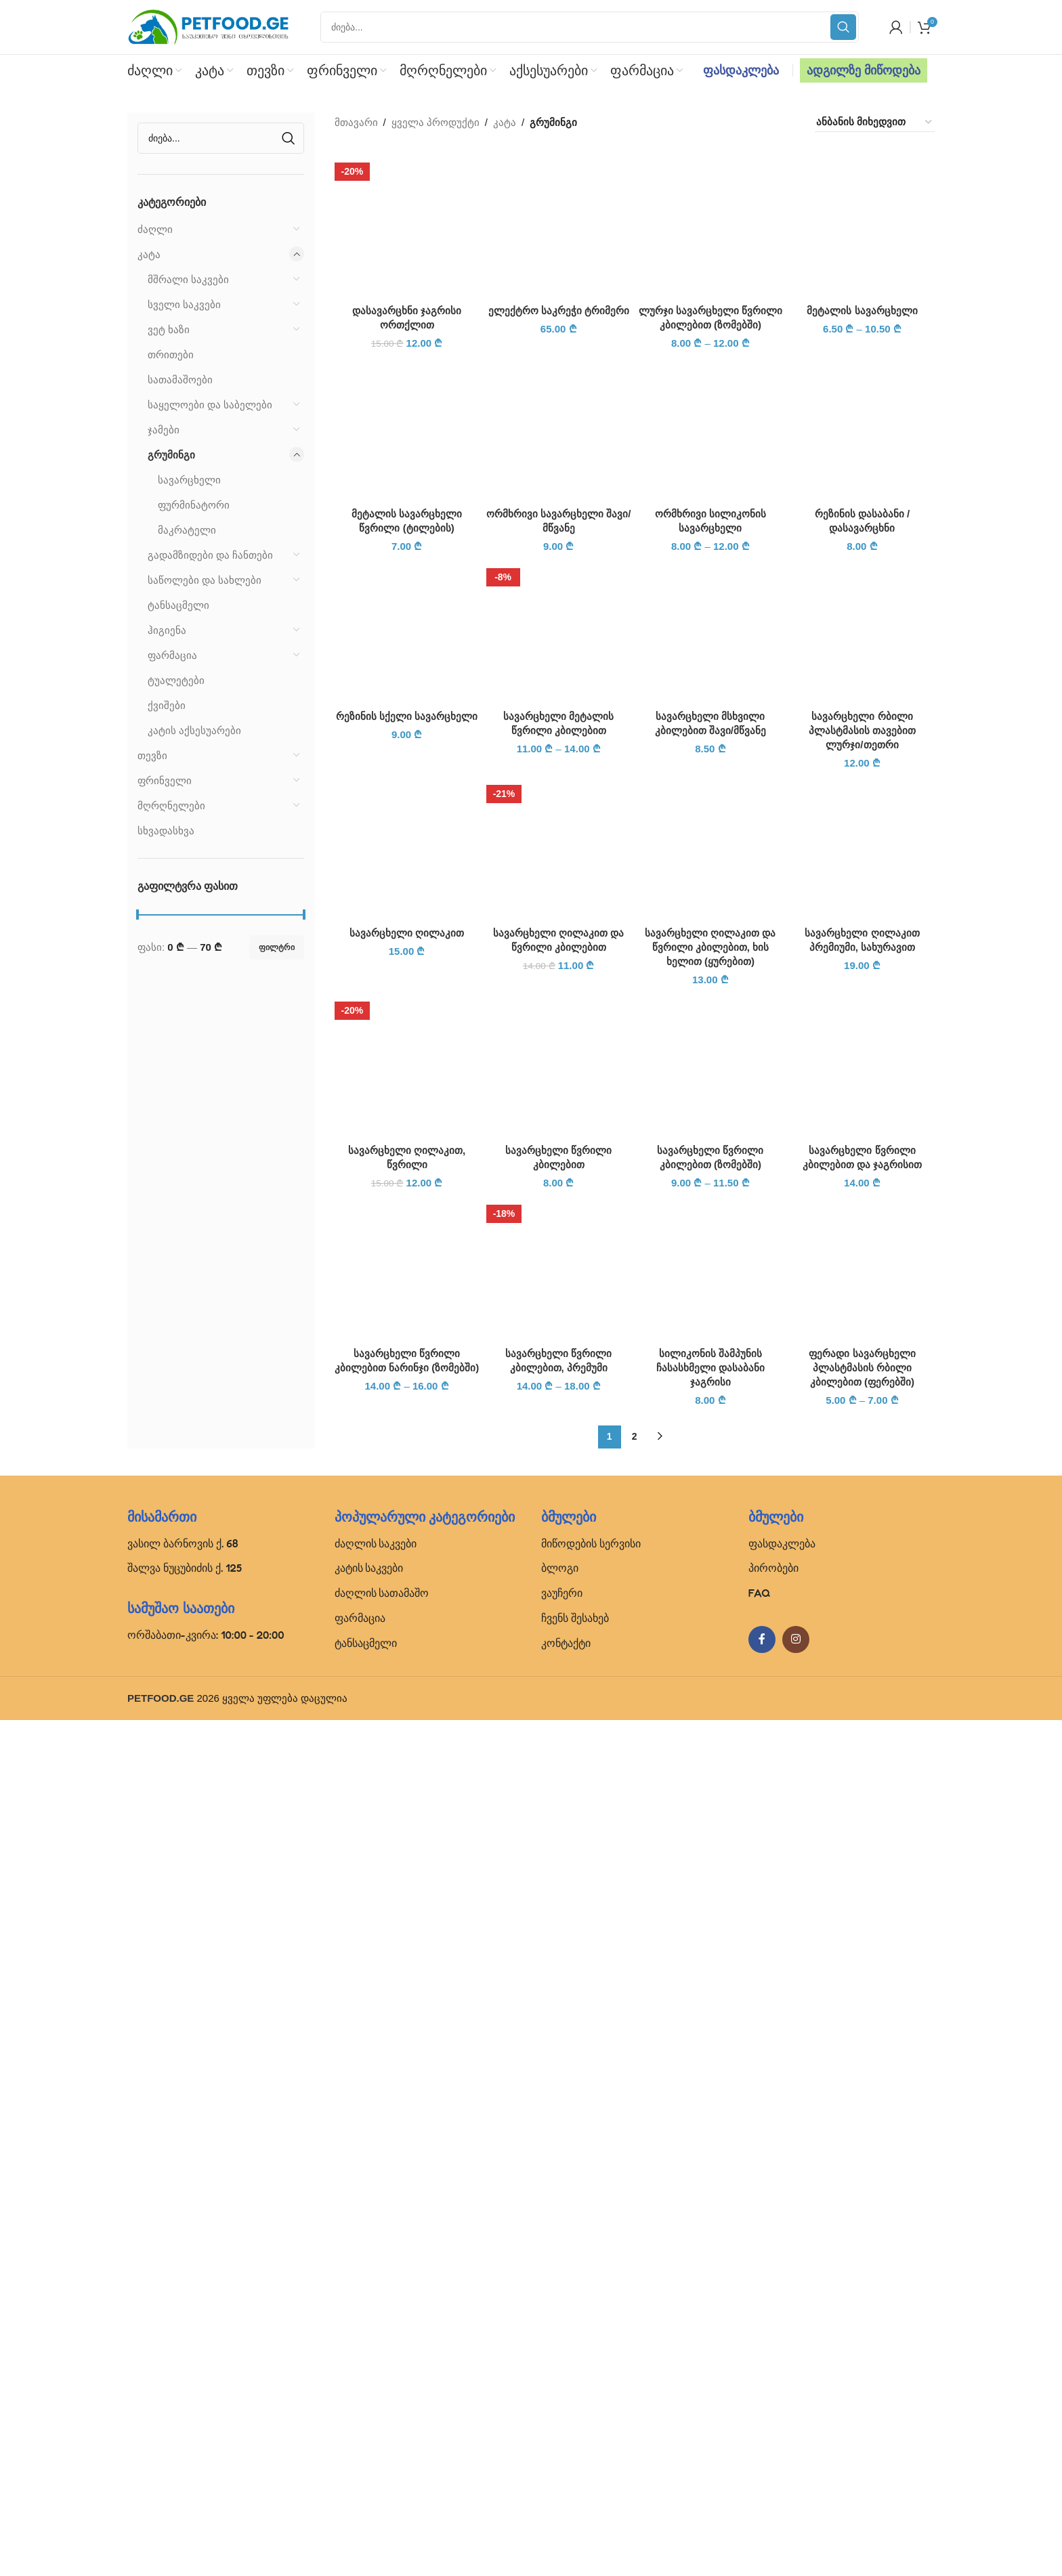  Describe the element at coordinates (558, 1181) in the screenshot. I see `ელექტრო საკრეჭი ტრიმერი` at that location.